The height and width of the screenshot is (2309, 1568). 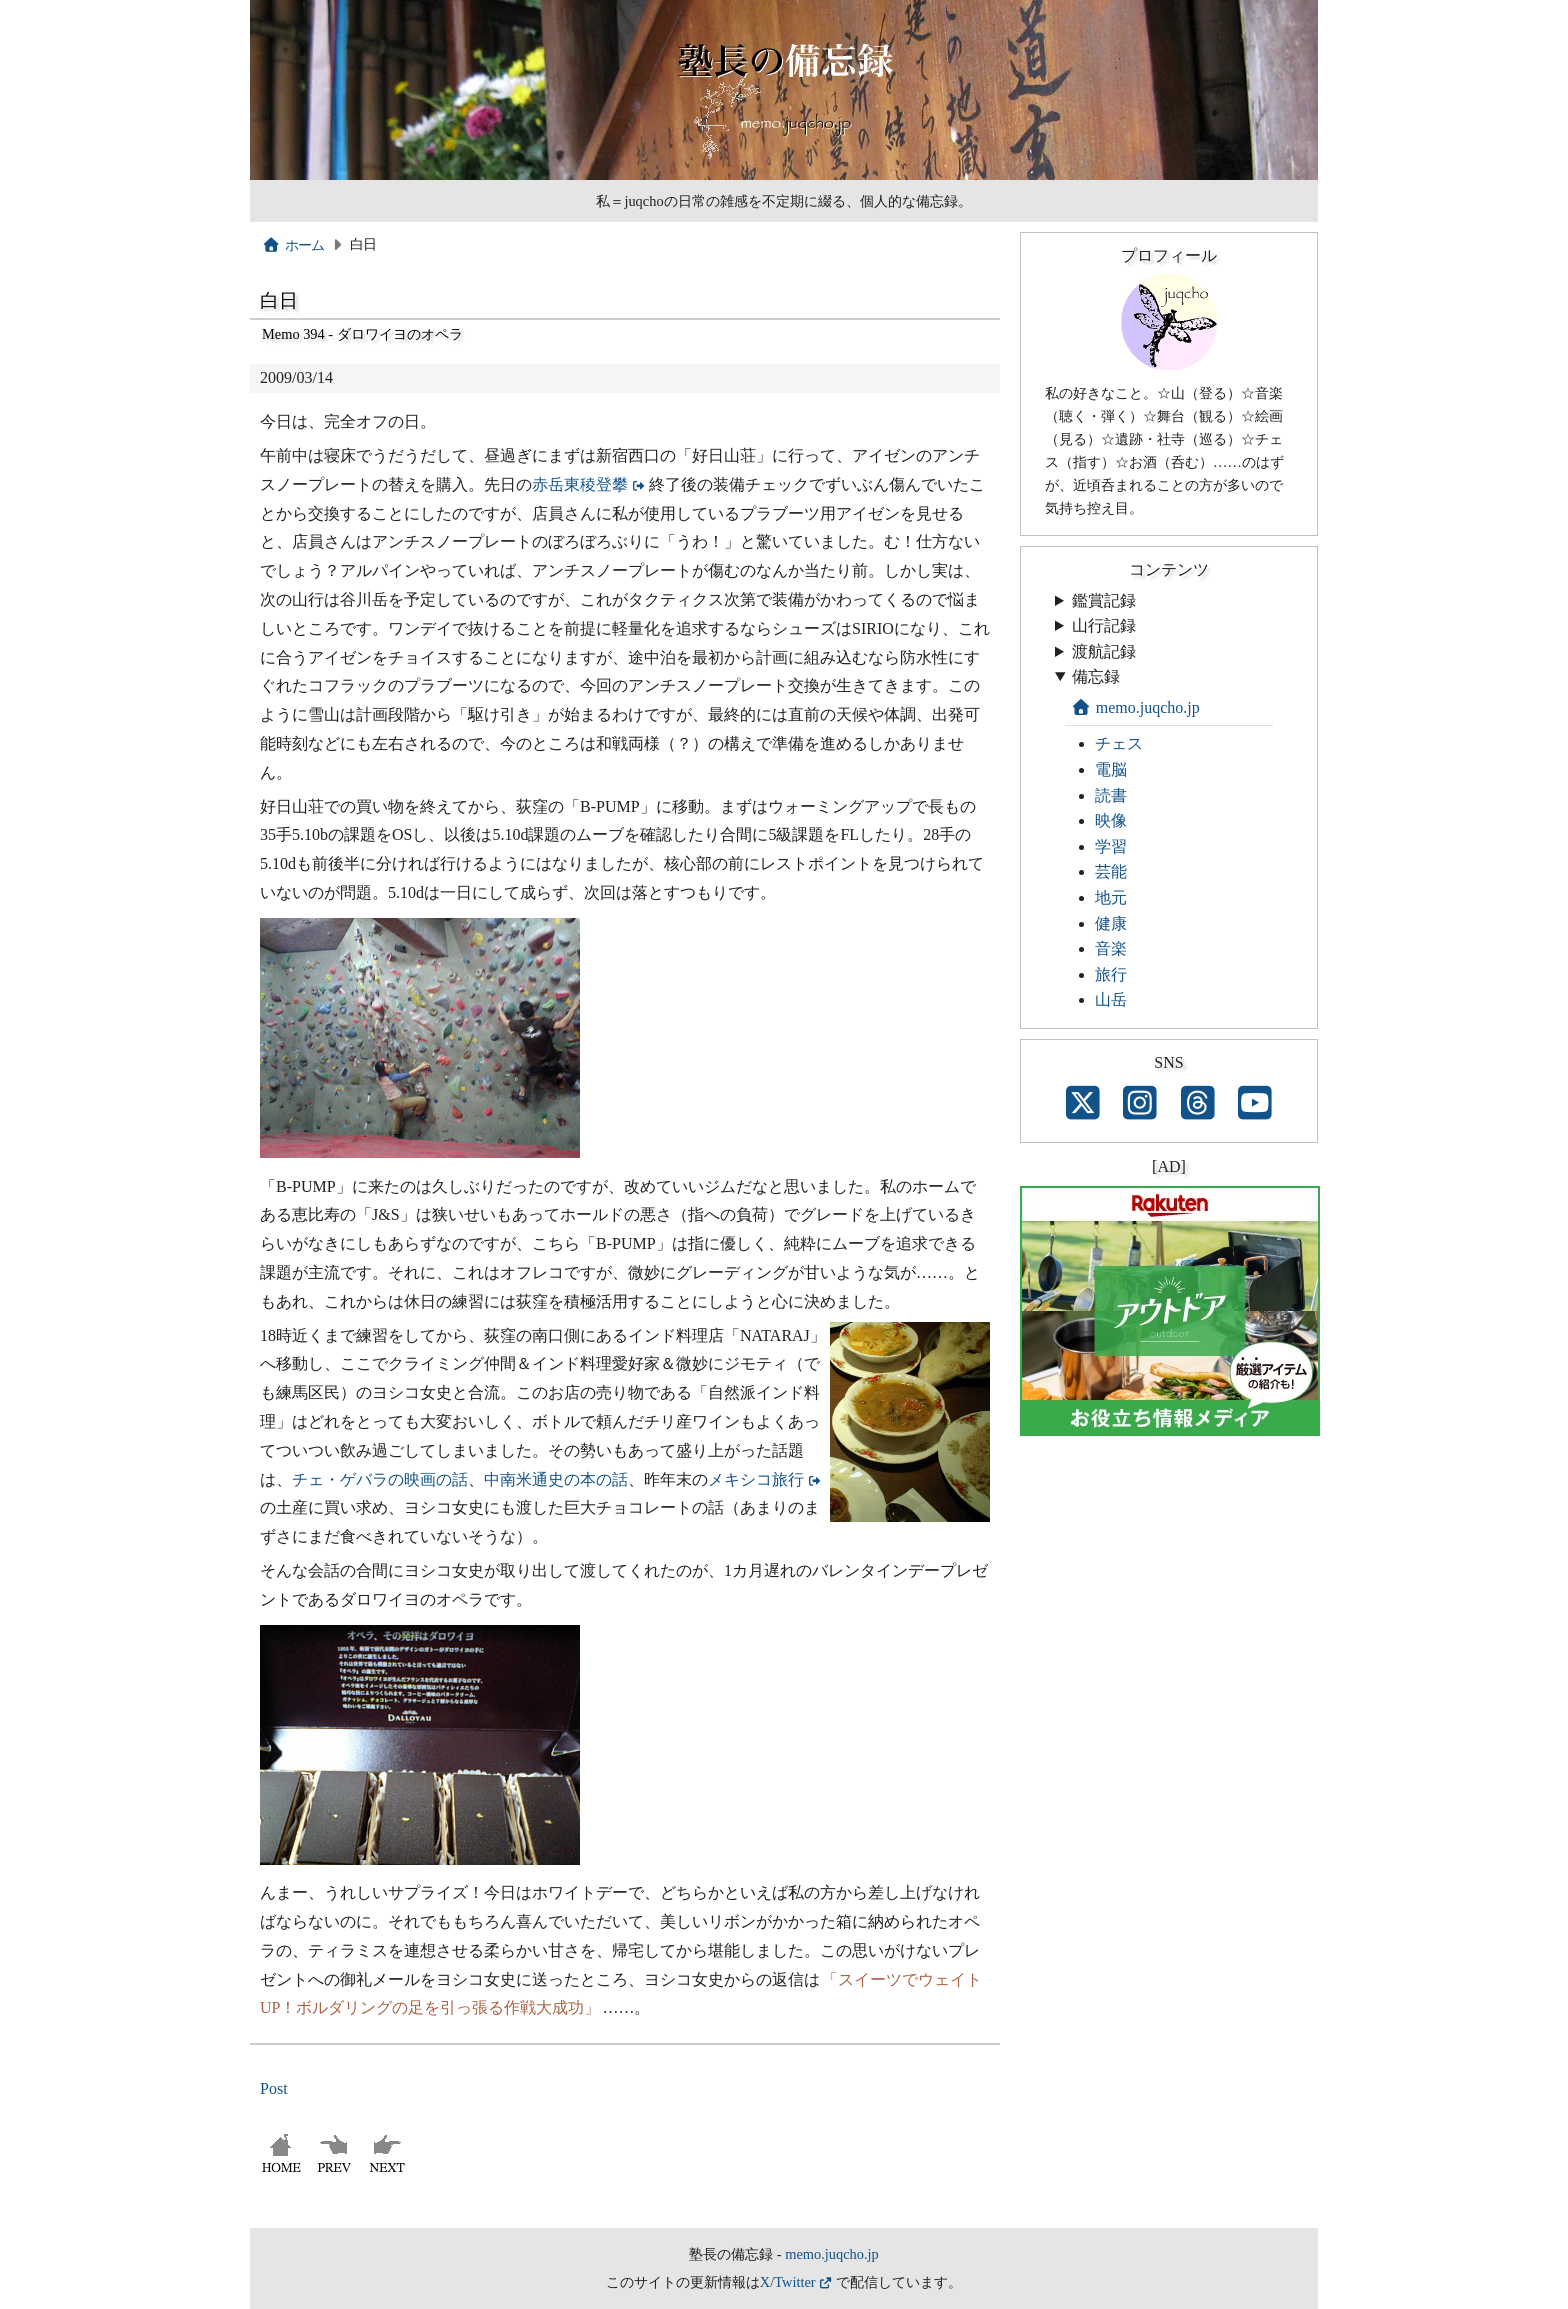 What do you see at coordinates (1111, 846) in the screenshot?
I see `学習` at bounding box center [1111, 846].